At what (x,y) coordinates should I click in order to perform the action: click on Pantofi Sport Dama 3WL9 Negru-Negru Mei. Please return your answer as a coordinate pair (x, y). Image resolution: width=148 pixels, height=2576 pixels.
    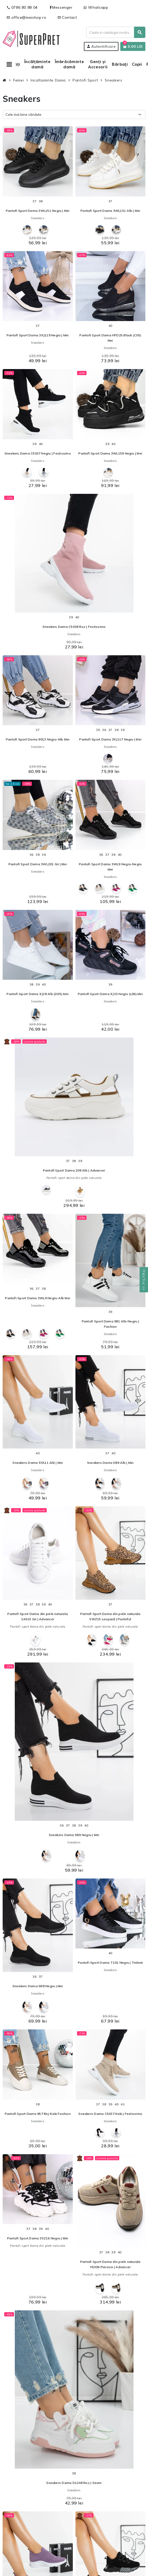
    Looking at the image, I should click on (110, 866).